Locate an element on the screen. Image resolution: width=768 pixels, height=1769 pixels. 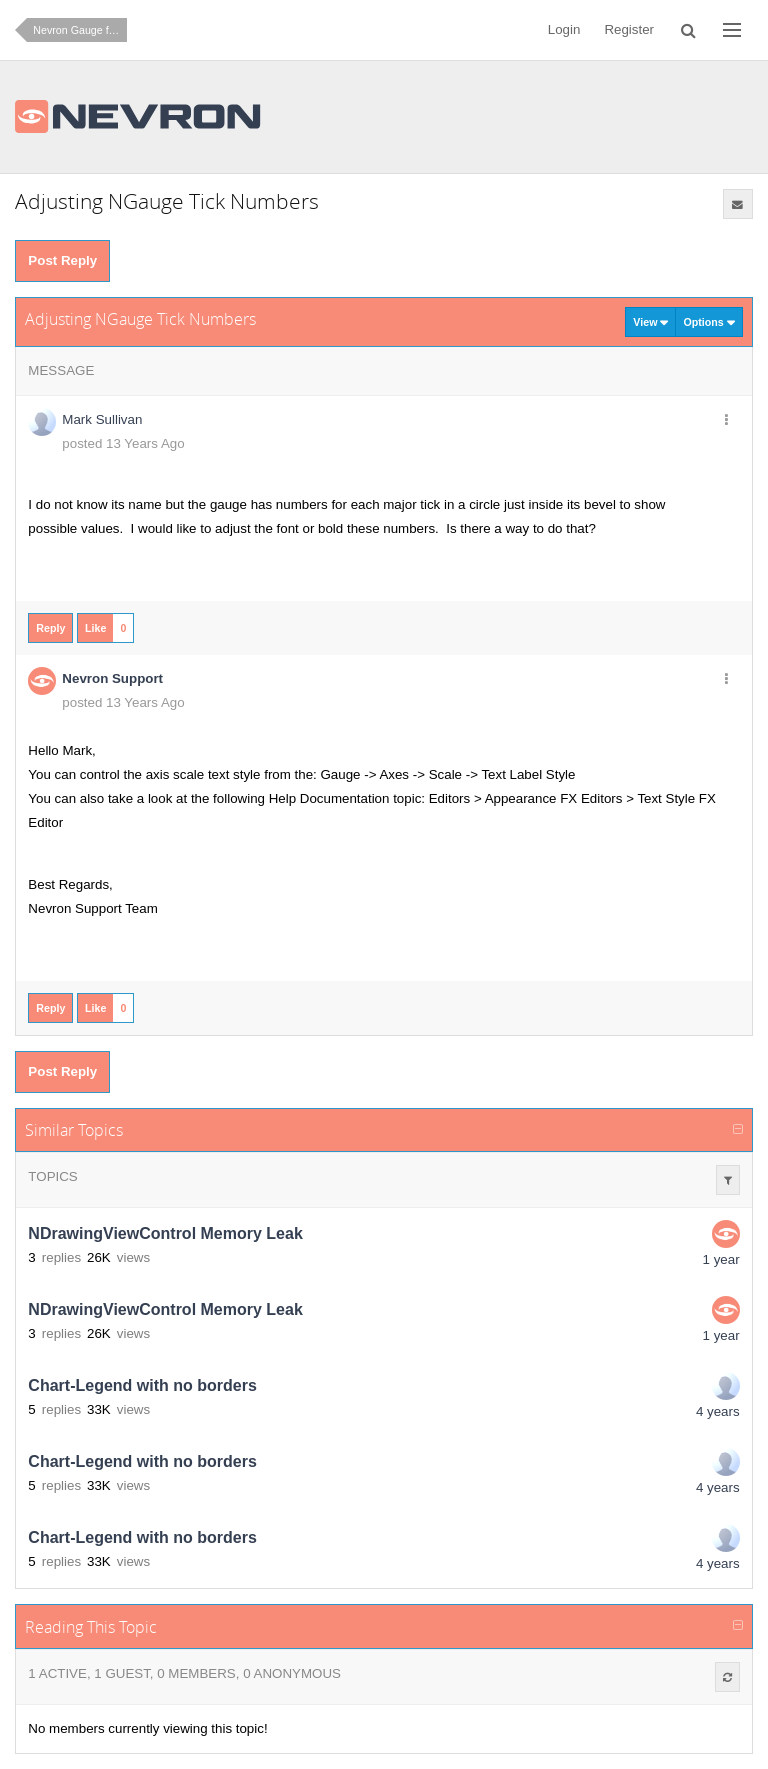
NDrawingViewControl Memory Leak is located at coordinates (165, 1233).